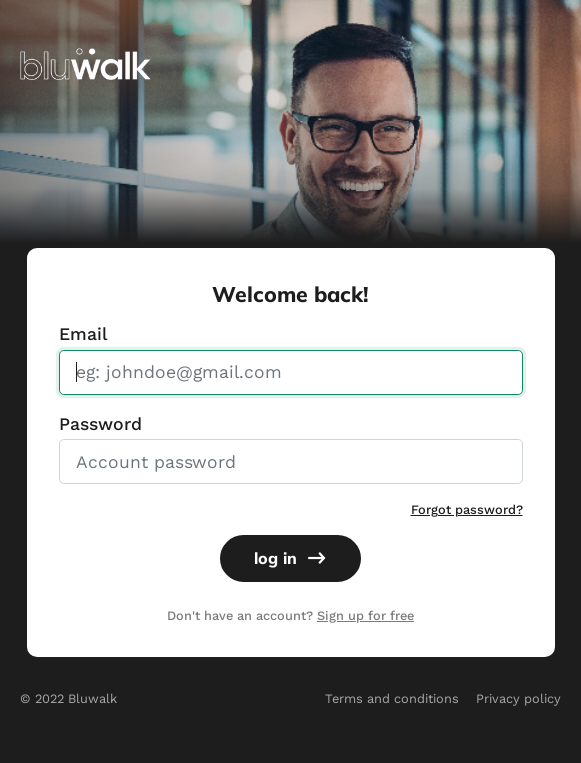 The image size is (581, 763). Describe the element at coordinates (365, 615) in the screenshot. I see `Sign up for free` at that location.